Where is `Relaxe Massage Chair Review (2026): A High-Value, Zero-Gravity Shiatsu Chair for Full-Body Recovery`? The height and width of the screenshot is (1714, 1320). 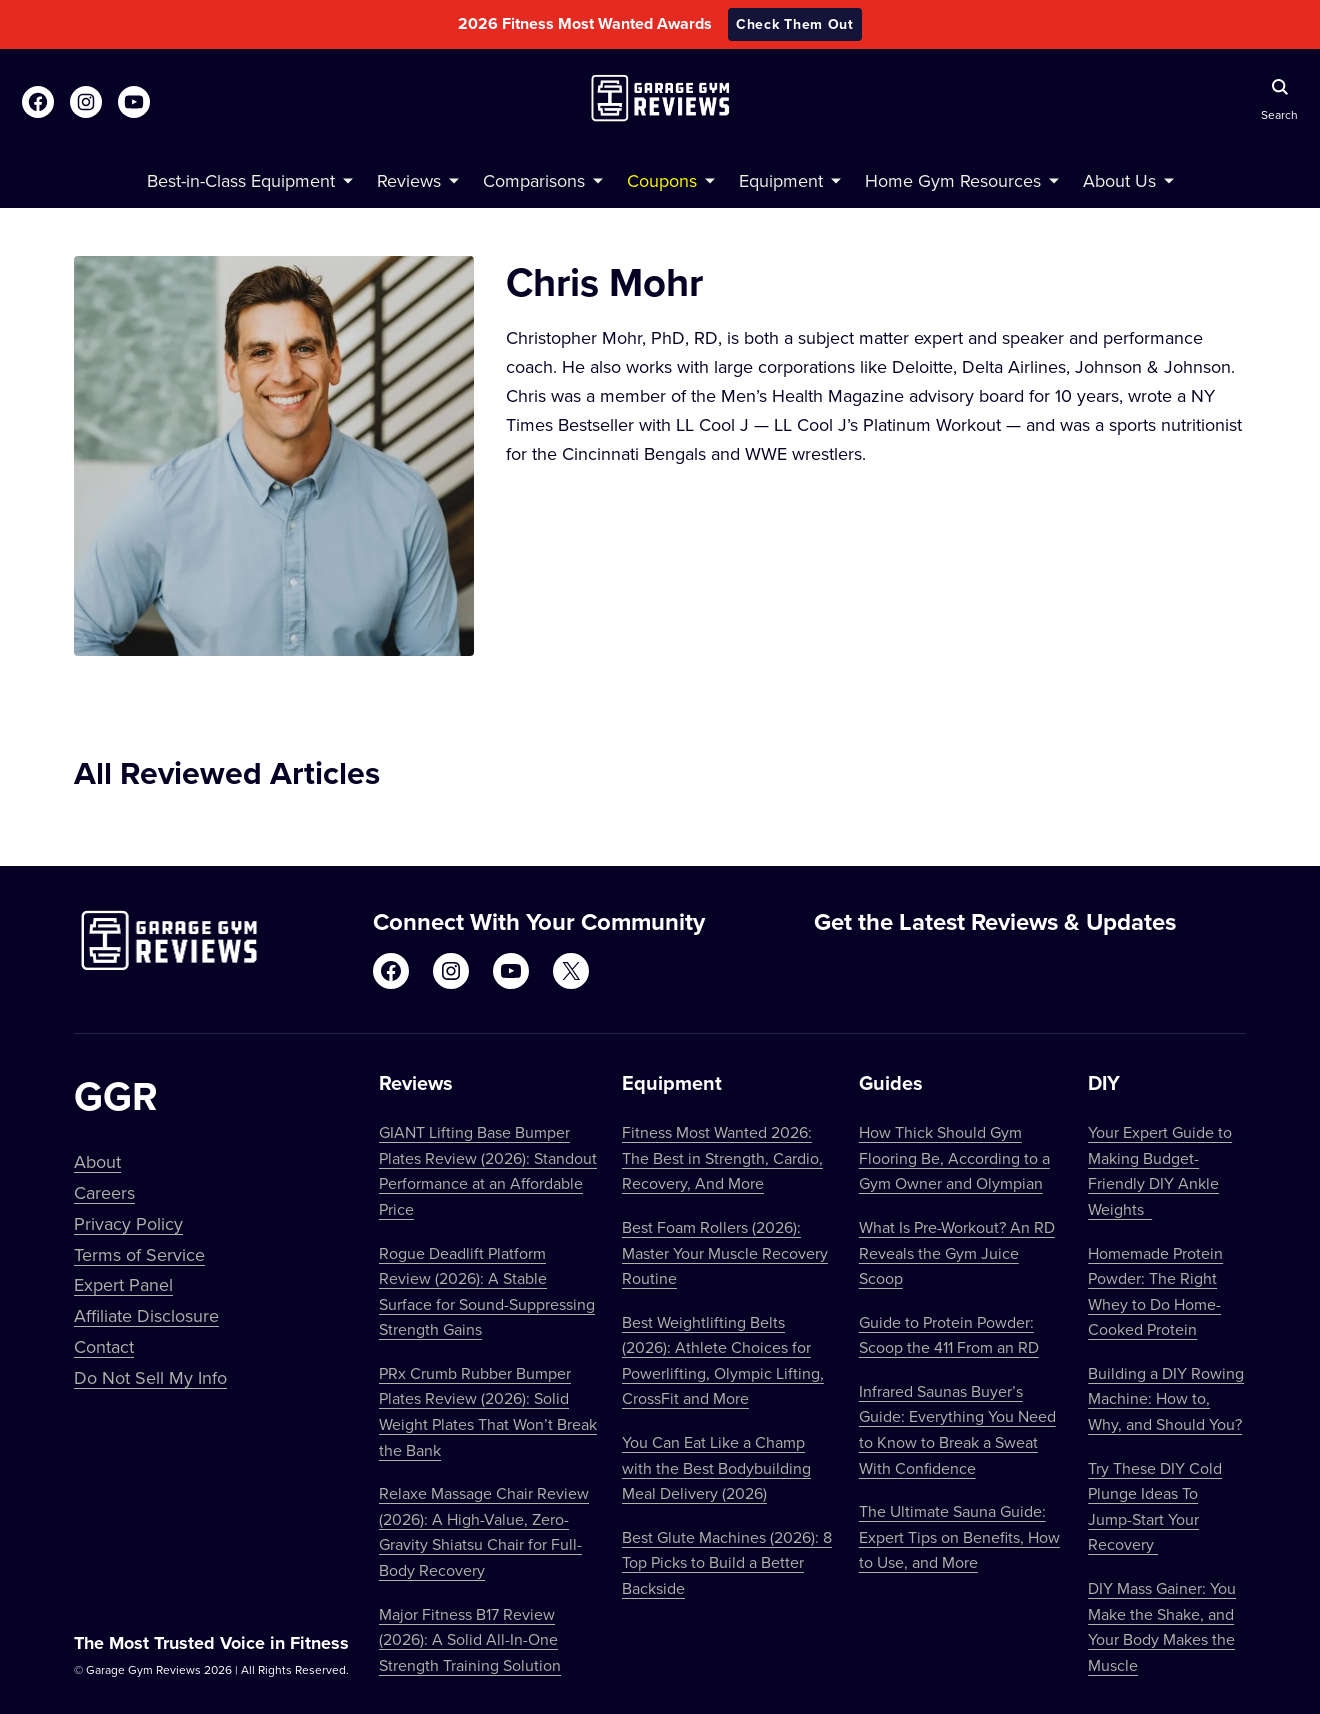 Relaxe Massage Chair Review (2026): A High-Value, Zero-Gravity Shiatsu Chair for Full-Body Recovery is located at coordinates (484, 1531).